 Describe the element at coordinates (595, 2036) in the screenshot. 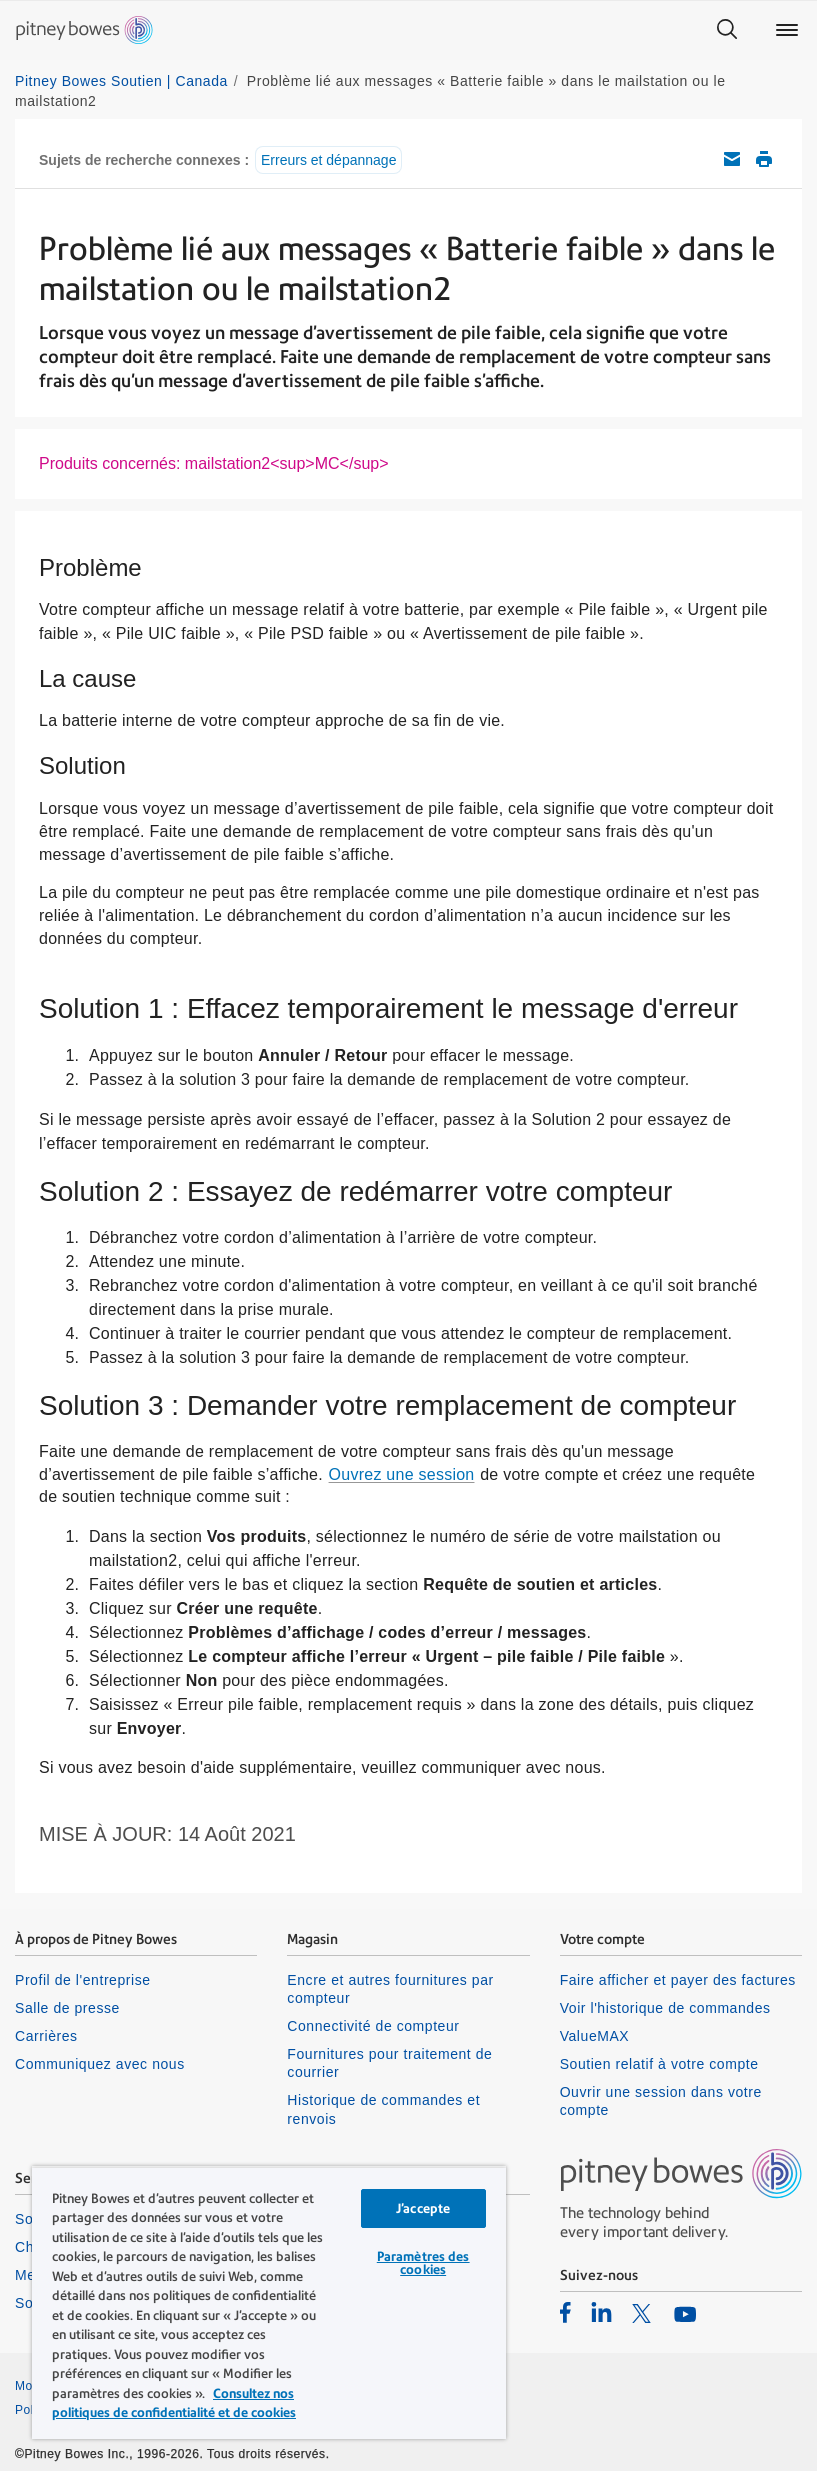

I see `ValueMAX [listitem]` at that location.